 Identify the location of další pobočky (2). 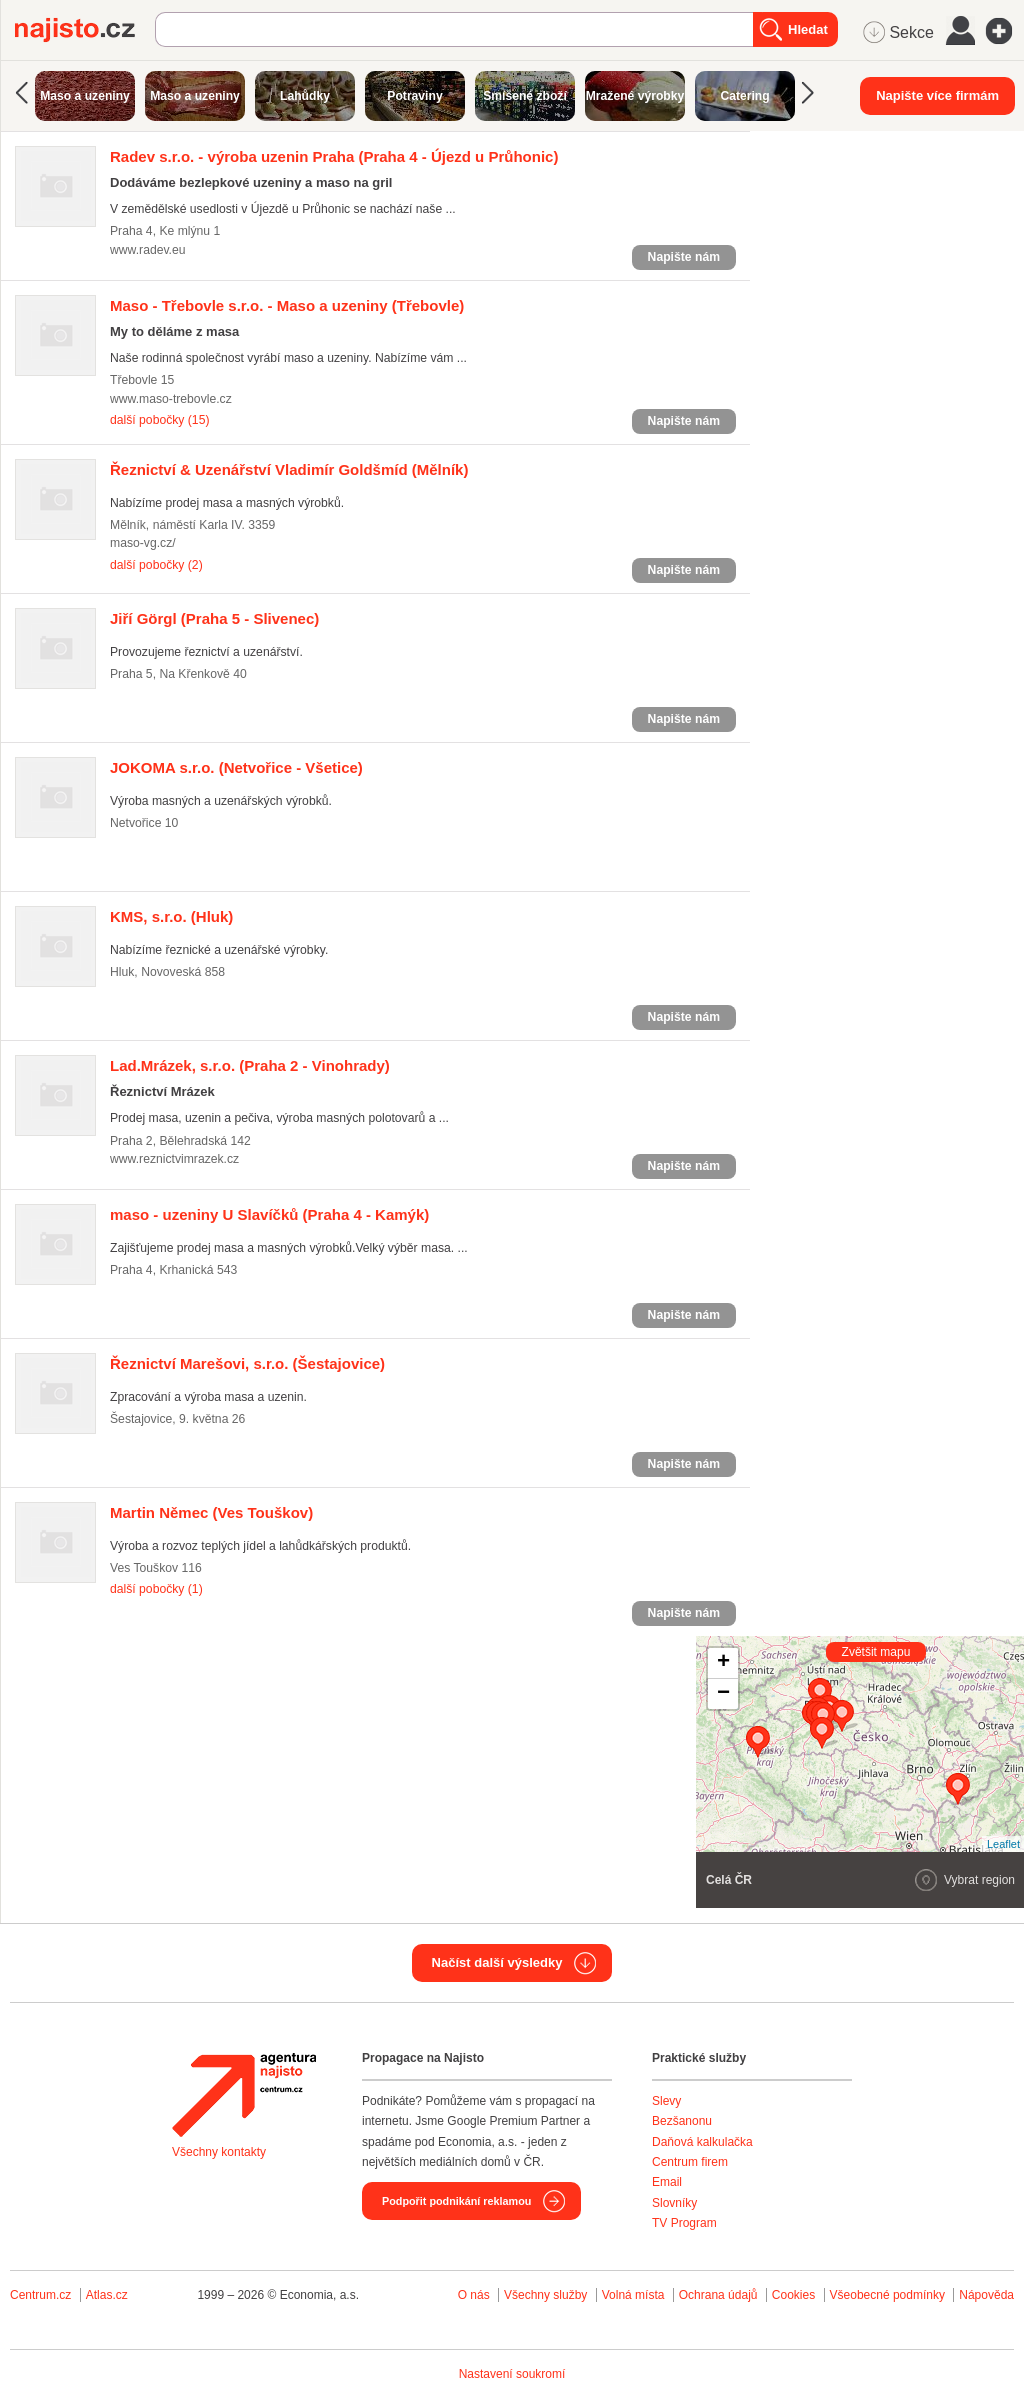
(156, 565).